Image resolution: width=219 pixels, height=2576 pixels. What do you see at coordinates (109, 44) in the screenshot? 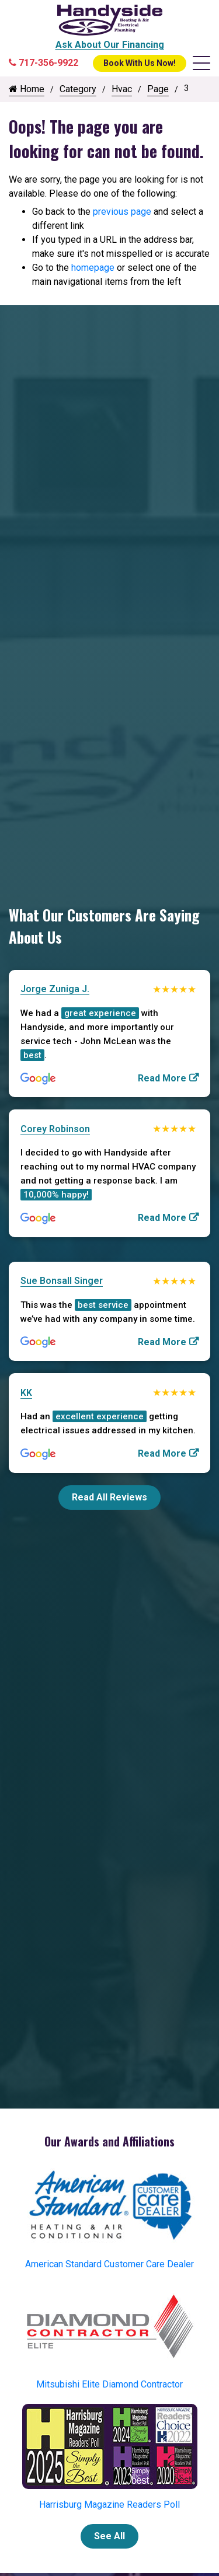
I see `Ask About Our Financing` at bounding box center [109, 44].